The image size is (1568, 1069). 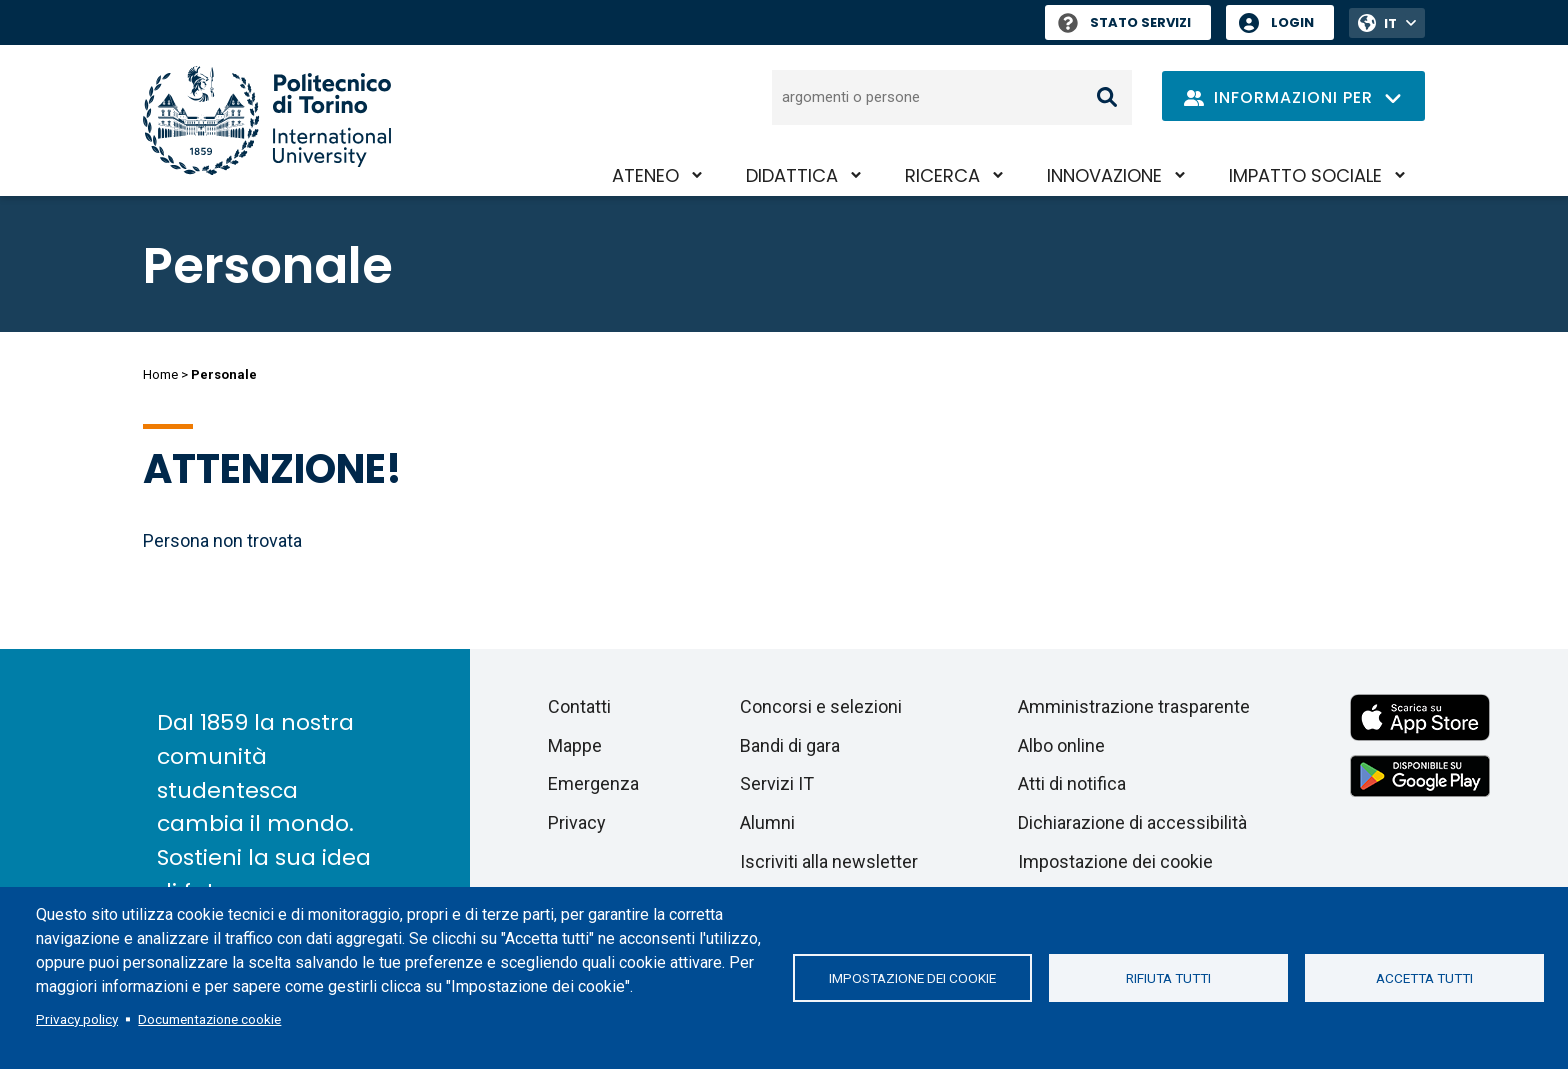 I want to click on Rifiuta tutti, so click(x=1168, y=978).